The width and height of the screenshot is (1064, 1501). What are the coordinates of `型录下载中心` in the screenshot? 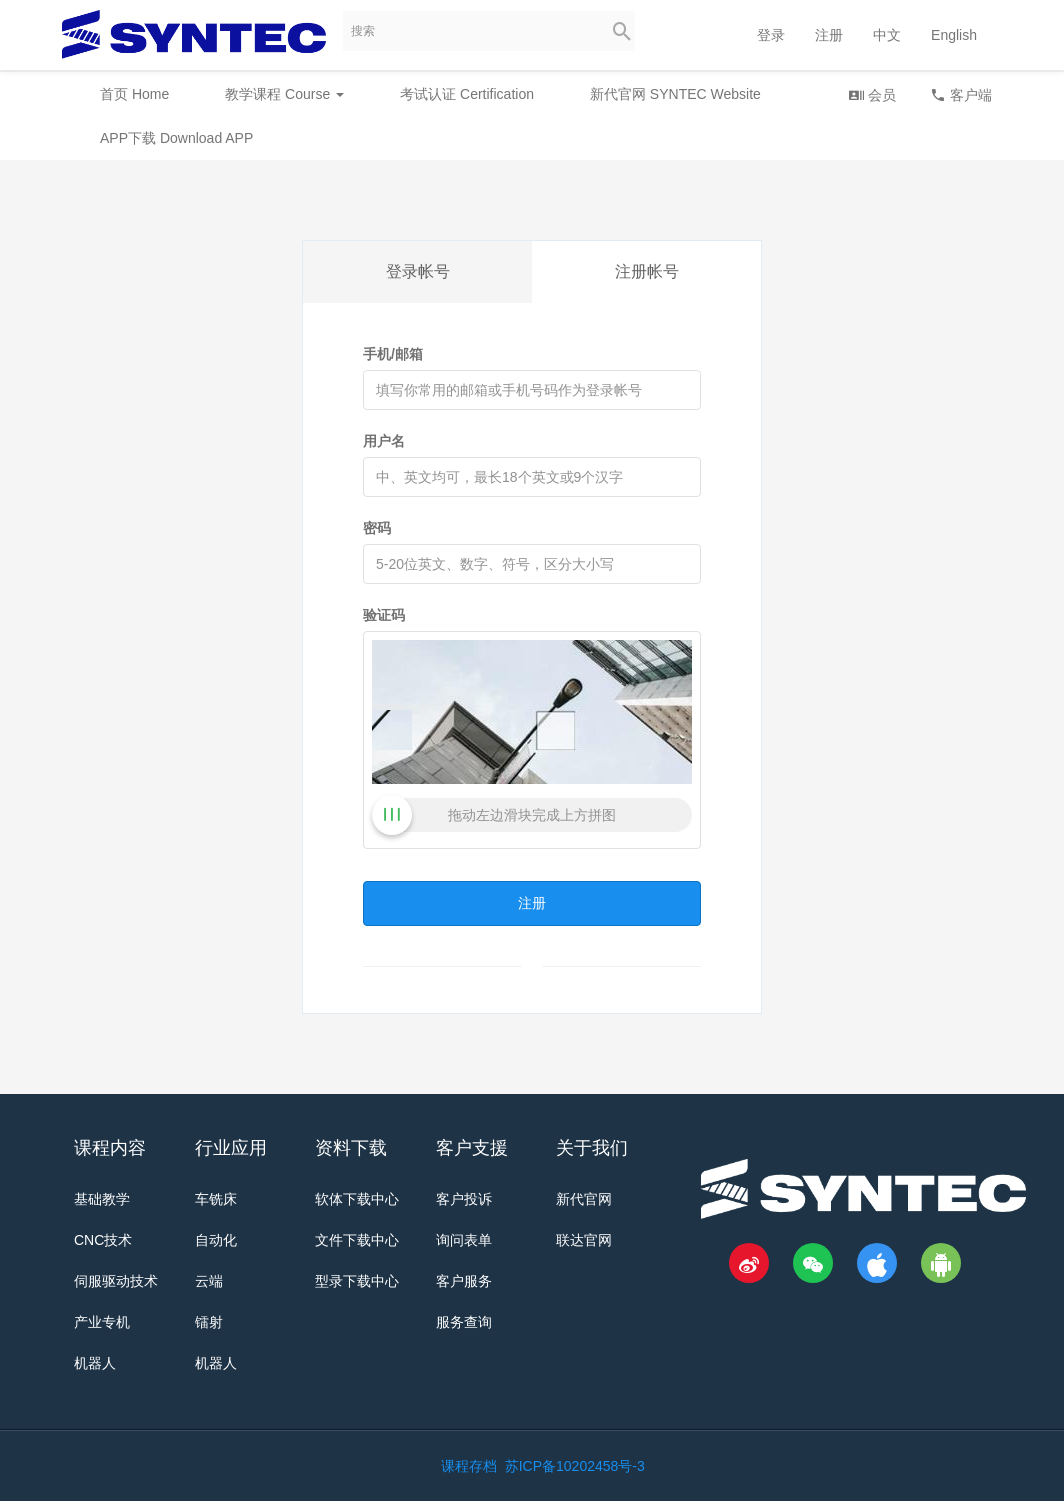 It's located at (357, 1281).